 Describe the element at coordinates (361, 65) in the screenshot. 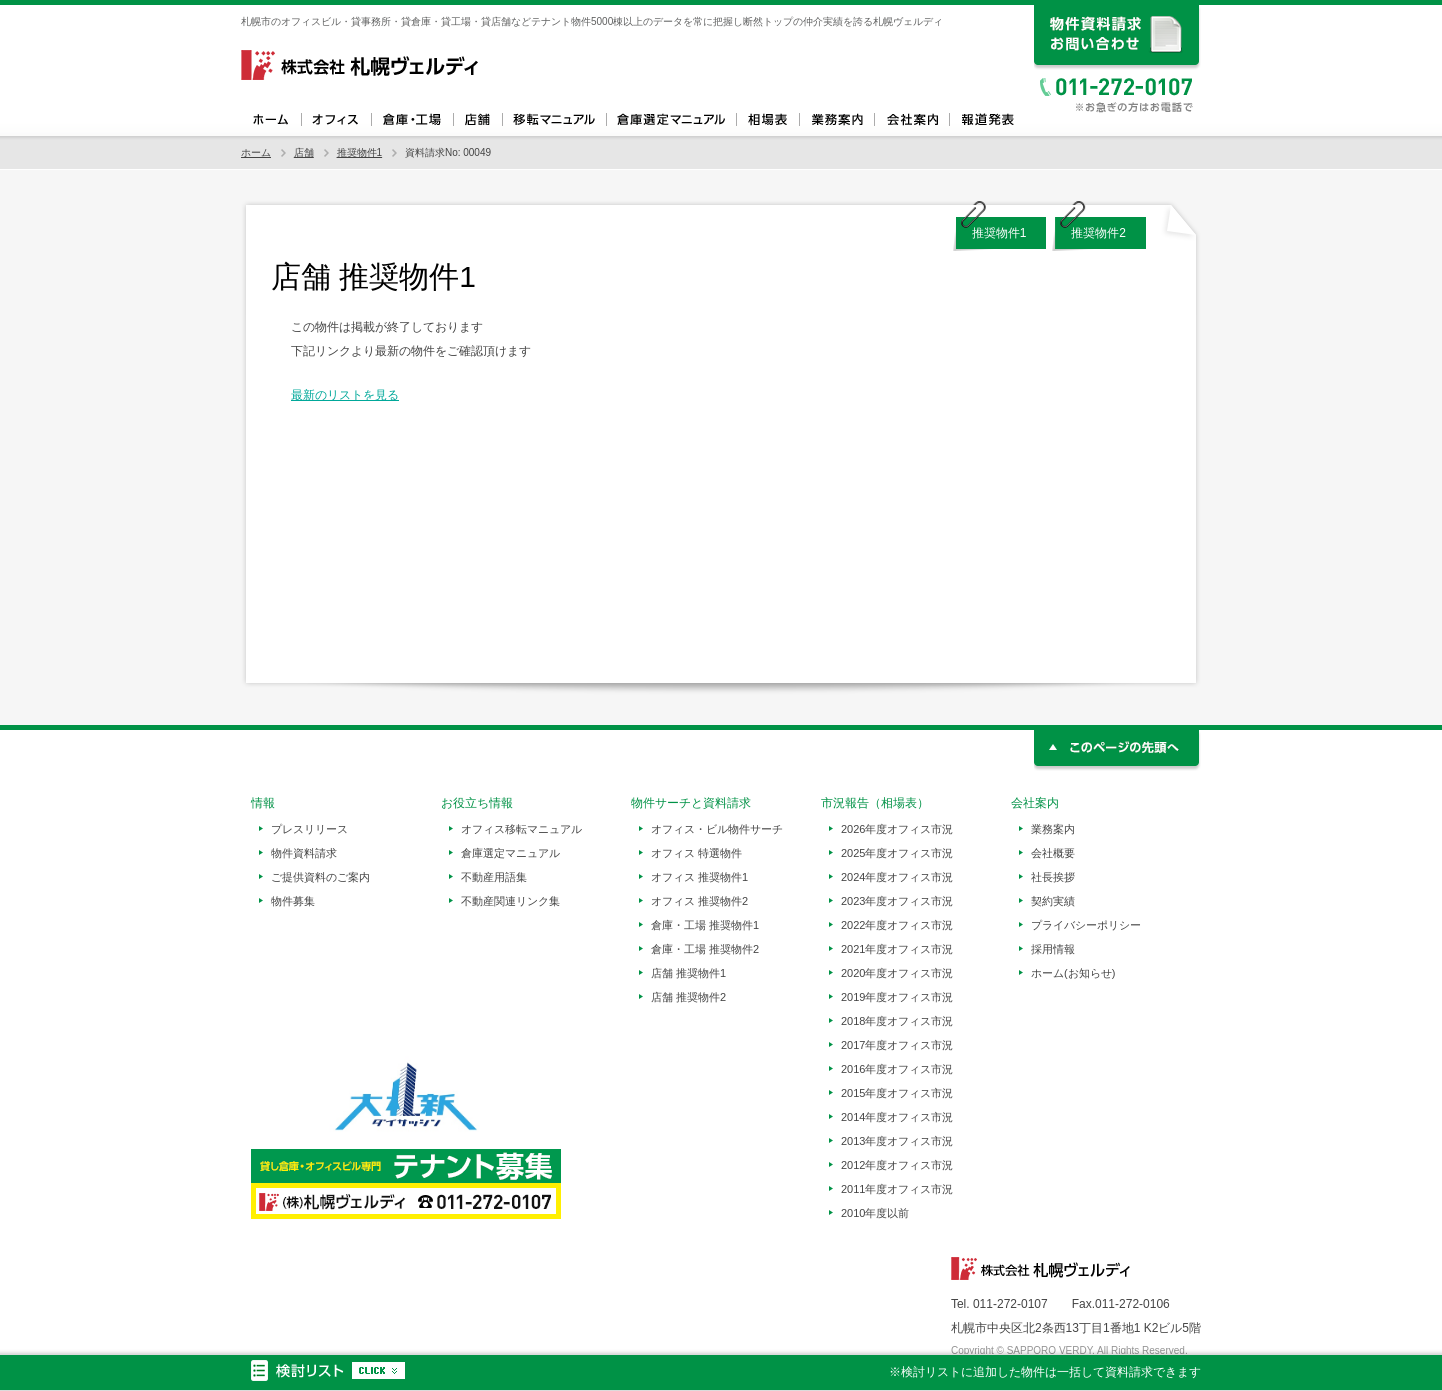

I see `札幌ヴェルディ` at that location.